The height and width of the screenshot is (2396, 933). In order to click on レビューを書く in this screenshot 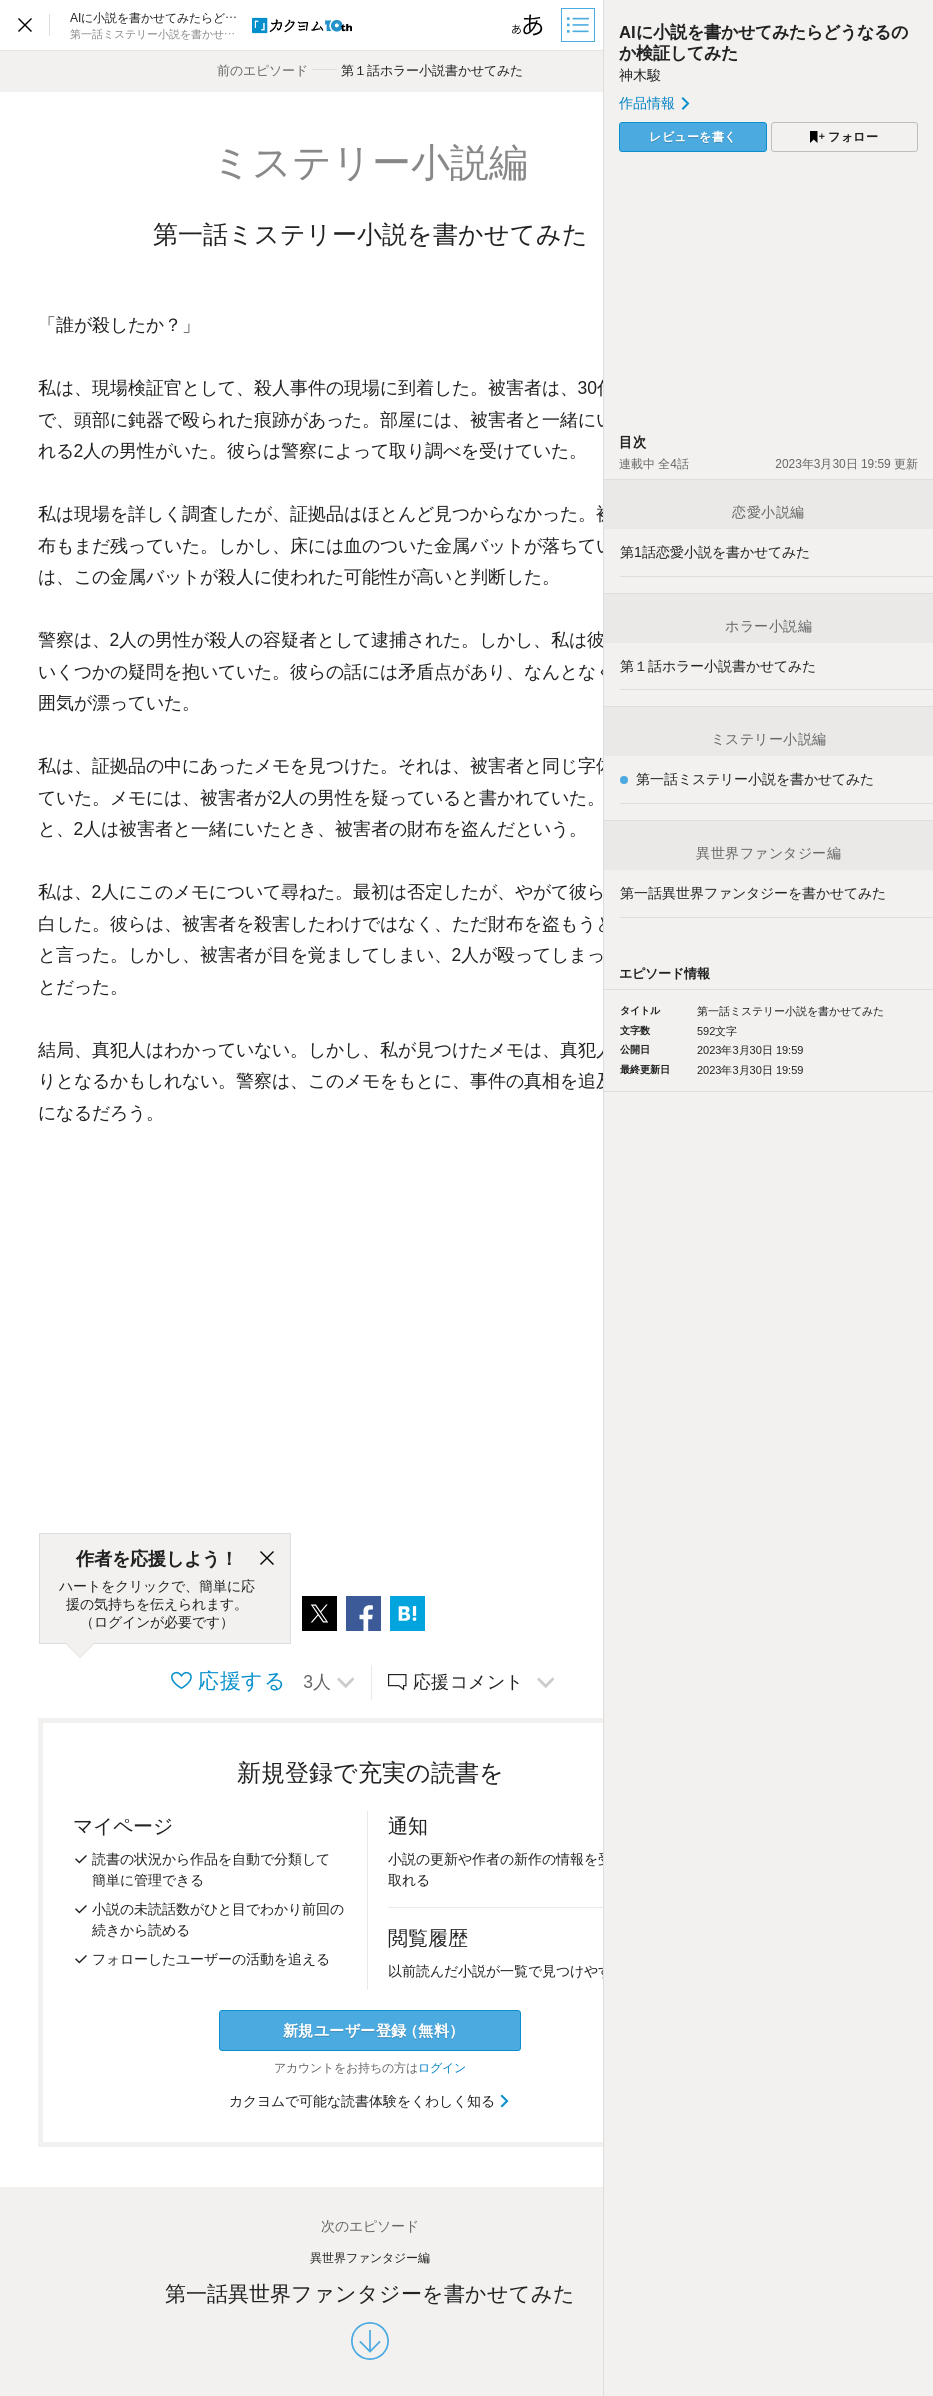, I will do `click(693, 137)`.